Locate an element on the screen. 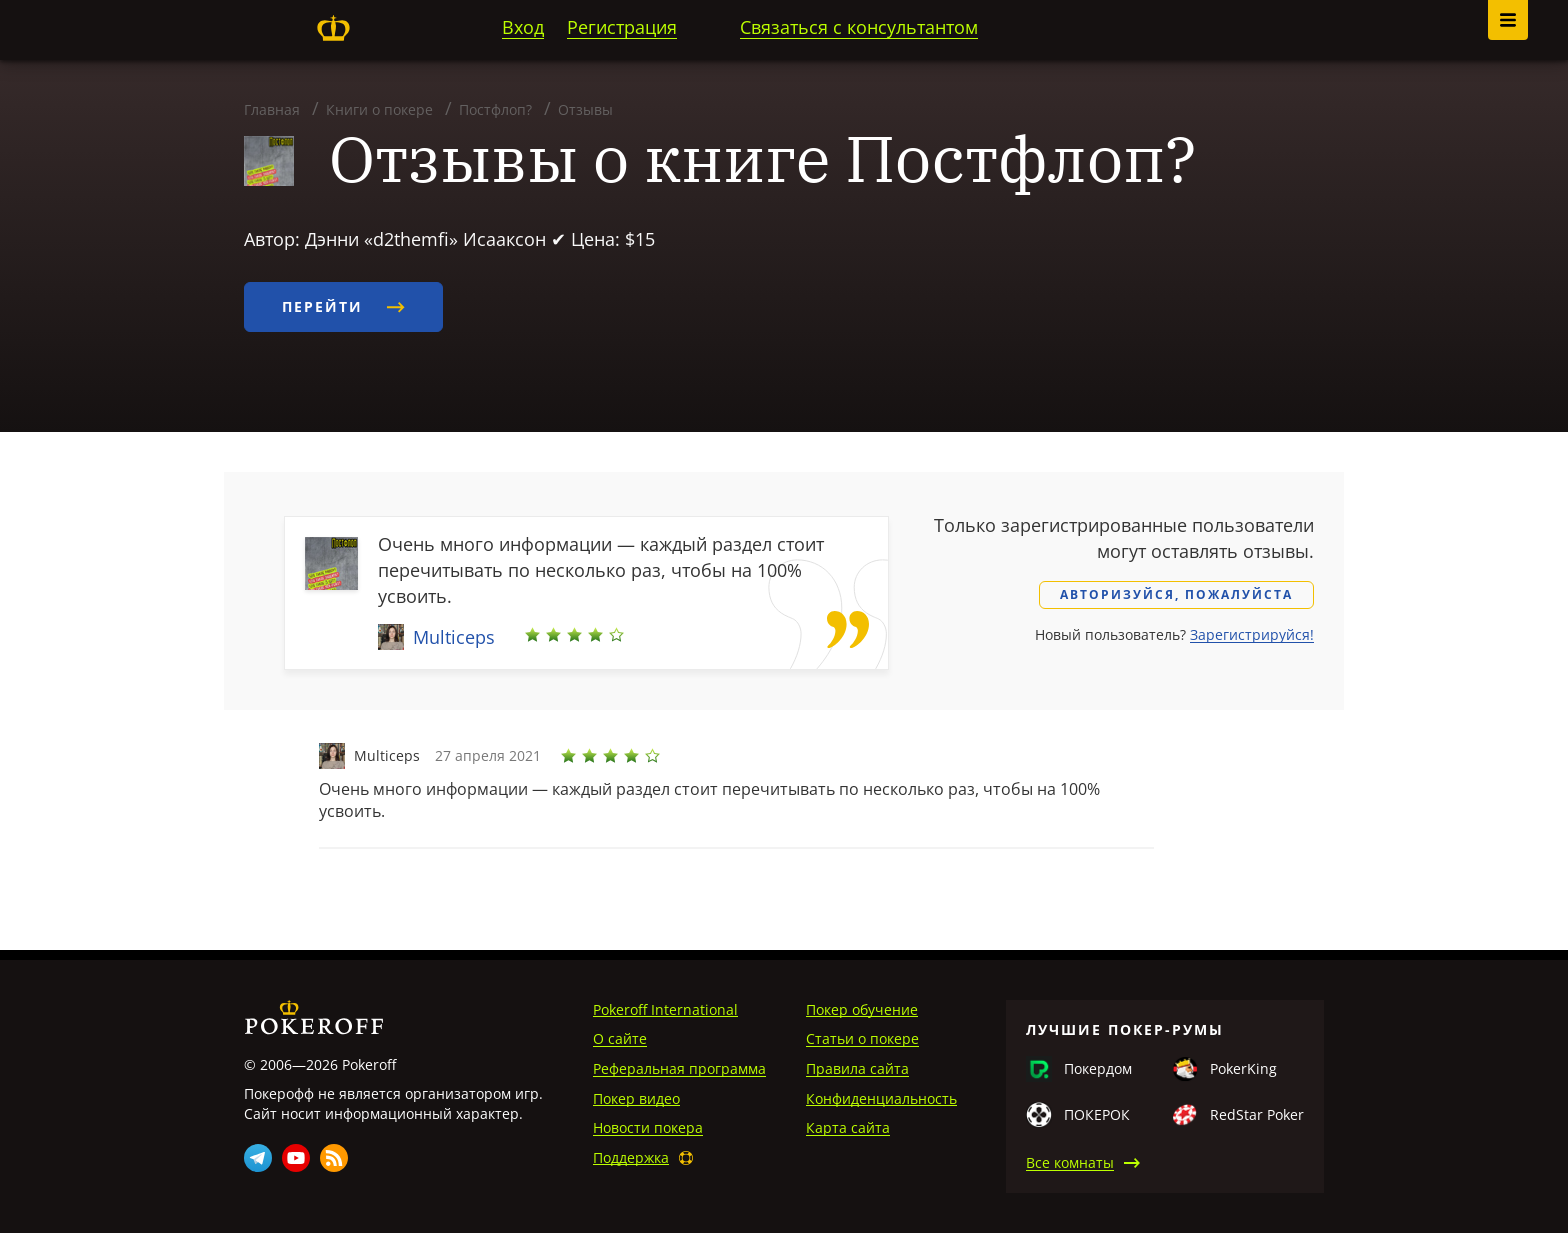  Youtube is located at coordinates (296, 1158).